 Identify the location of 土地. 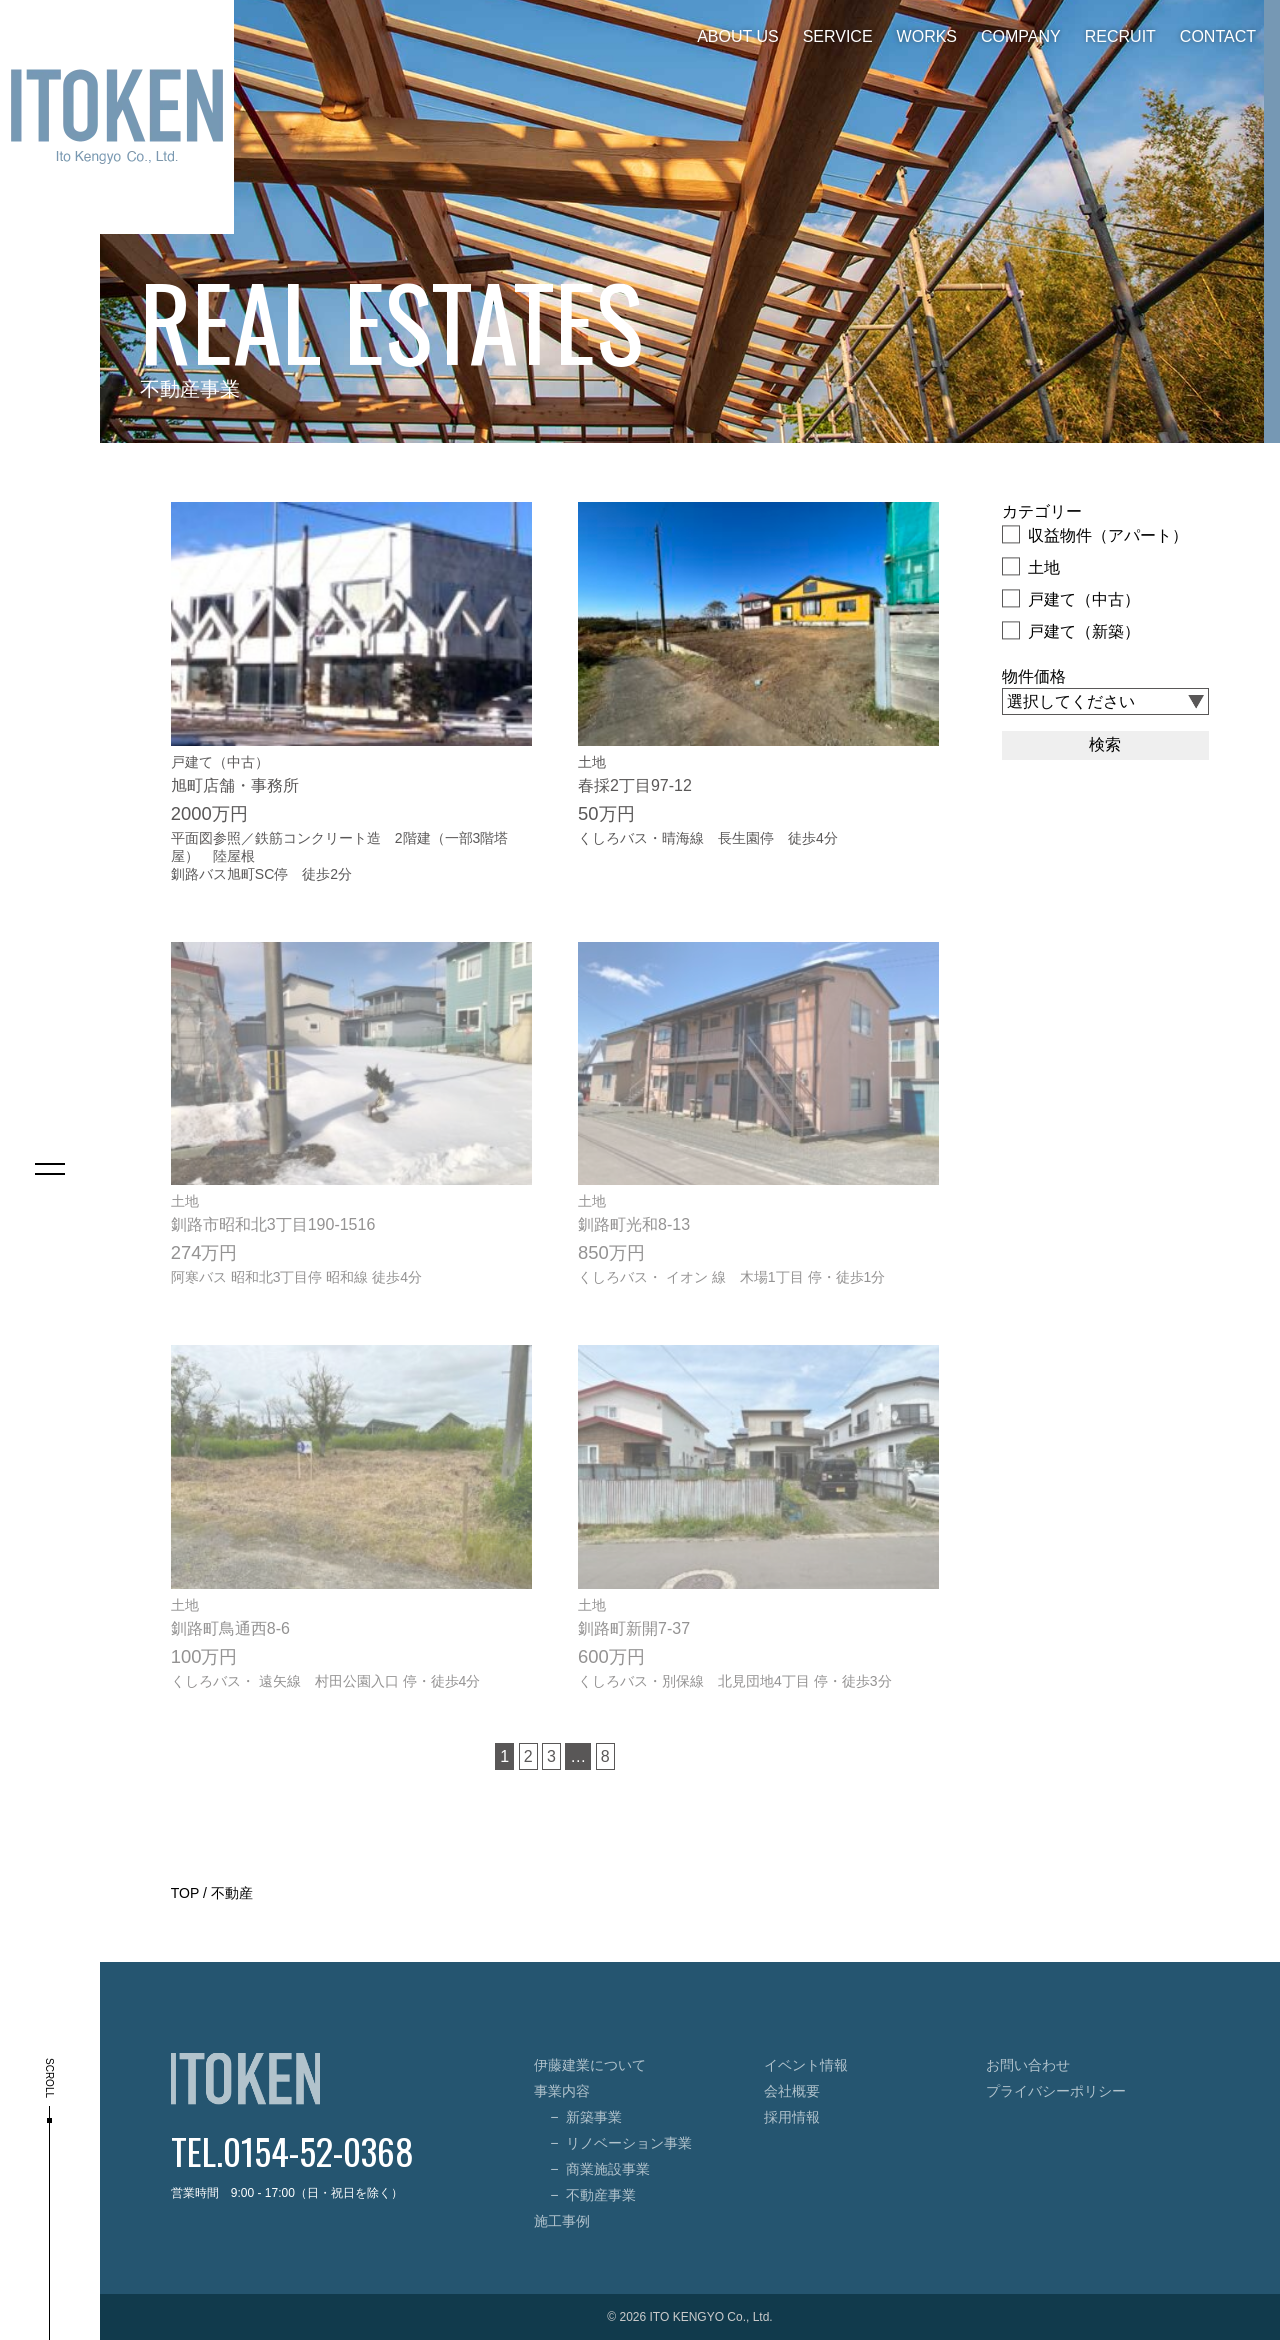
(1031, 566).